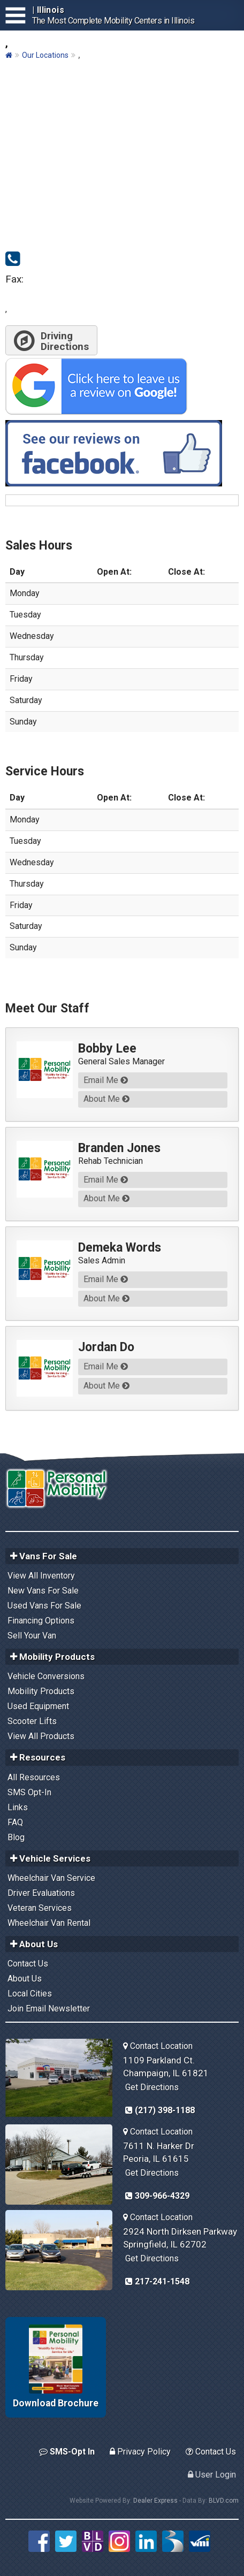 The width and height of the screenshot is (244, 2576). What do you see at coordinates (157, 2281) in the screenshot?
I see `217-241-1548` at bounding box center [157, 2281].